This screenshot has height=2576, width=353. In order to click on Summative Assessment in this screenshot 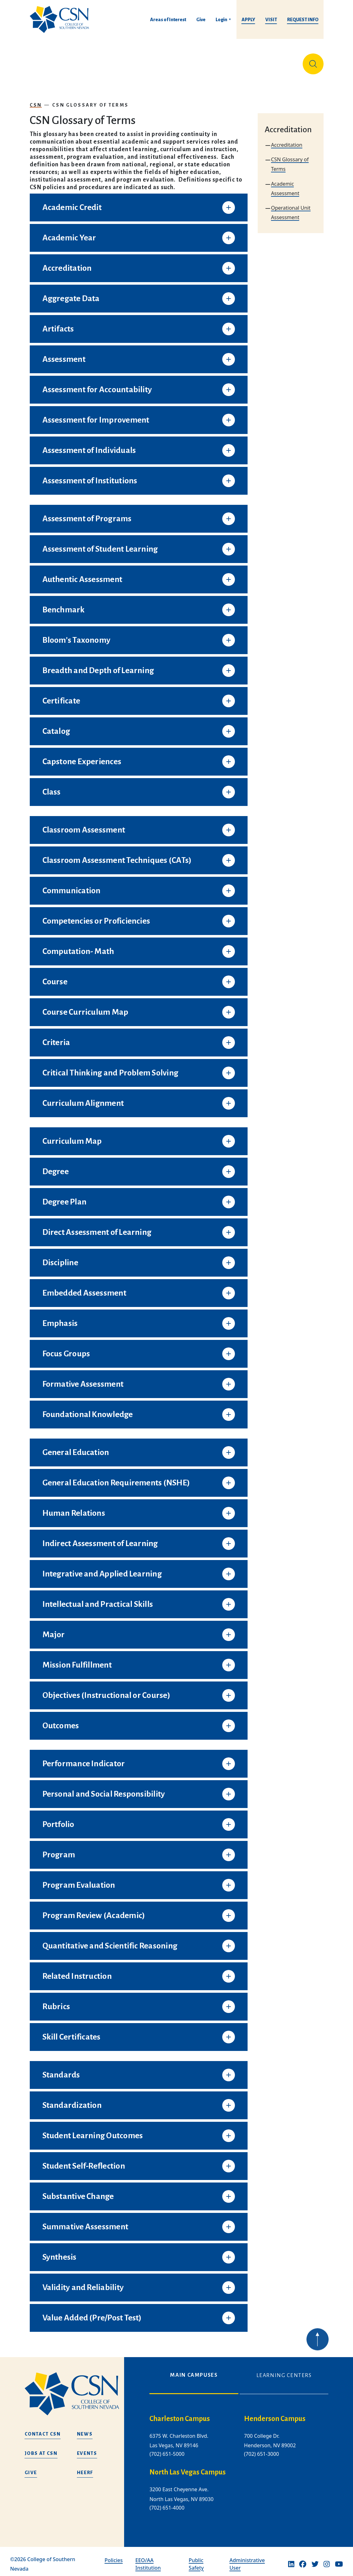, I will do `click(85, 2221)`.